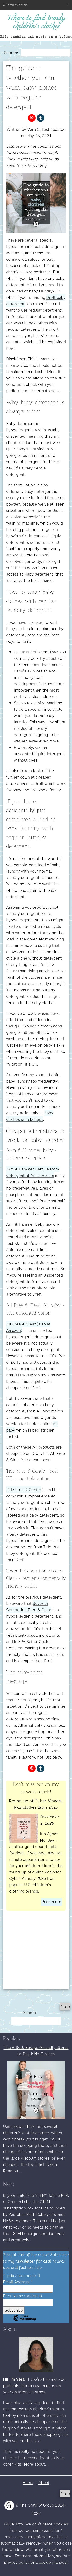  I want to click on Home, so click(28, 2482).